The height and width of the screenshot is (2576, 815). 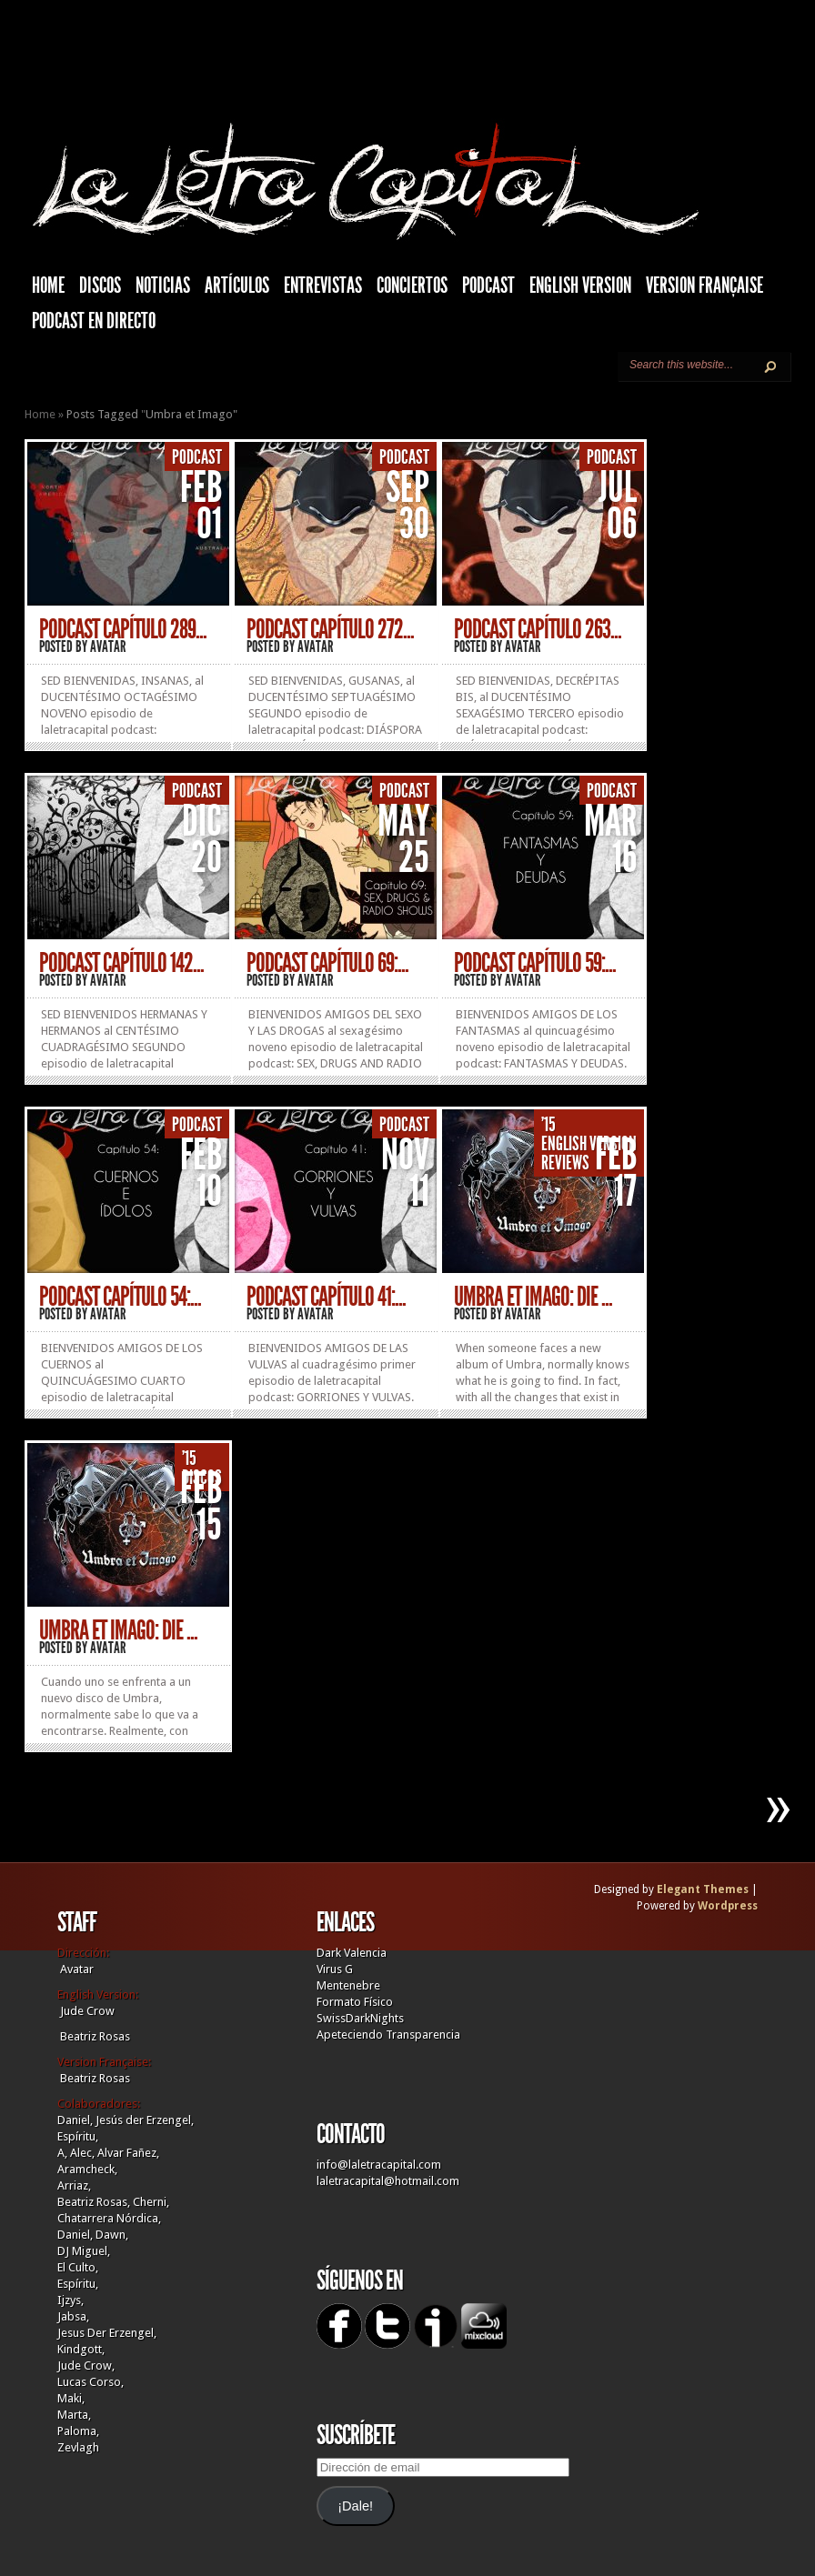 I want to click on Apeteciendo Transparencia, so click(x=388, y=2034).